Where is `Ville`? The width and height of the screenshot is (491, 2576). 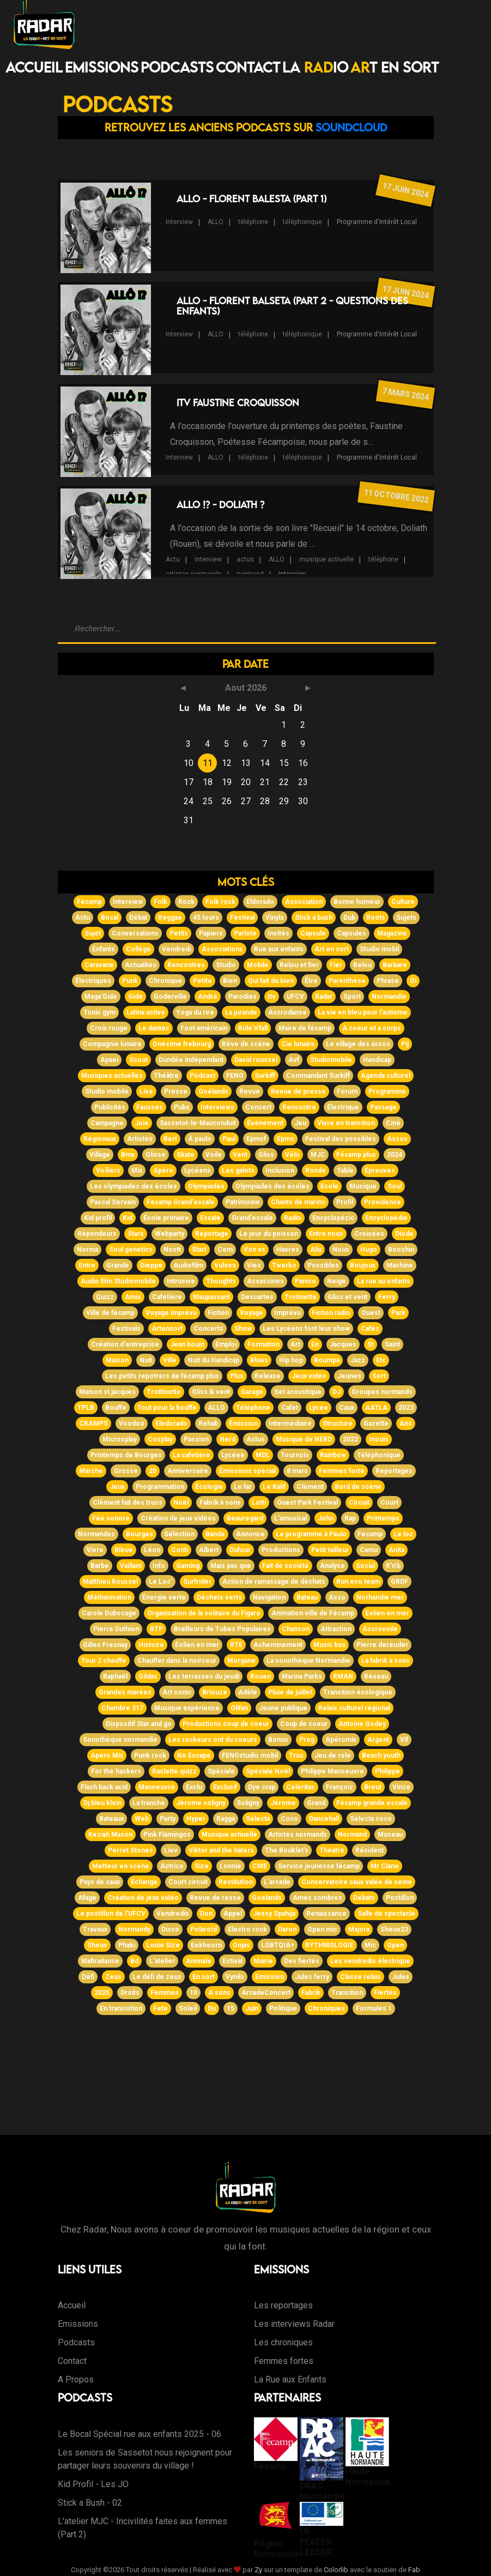
Ville is located at coordinates (170, 1360).